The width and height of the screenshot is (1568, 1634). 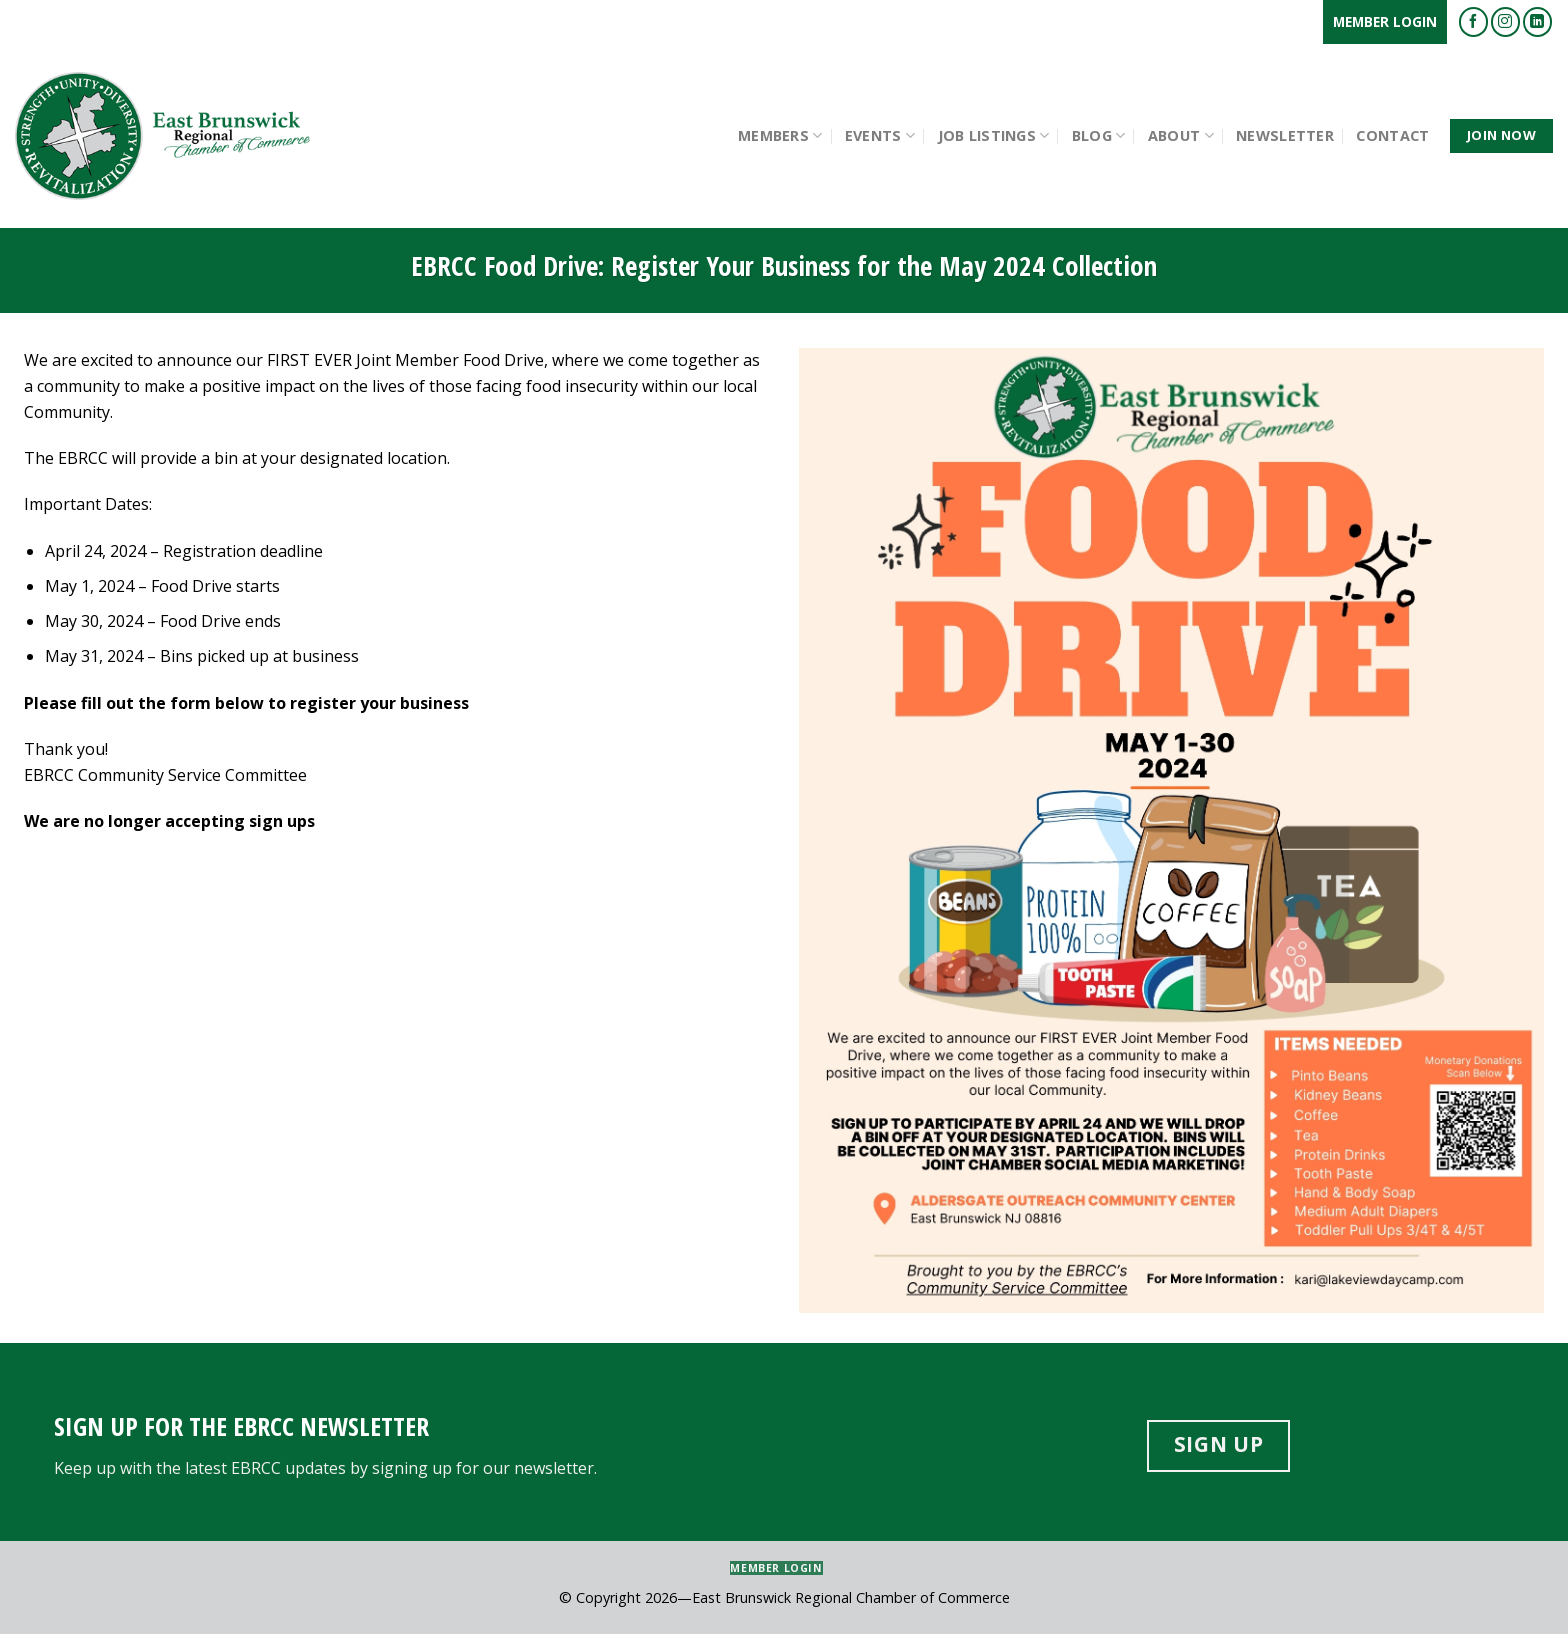 I want to click on About, so click(x=1181, y=136).